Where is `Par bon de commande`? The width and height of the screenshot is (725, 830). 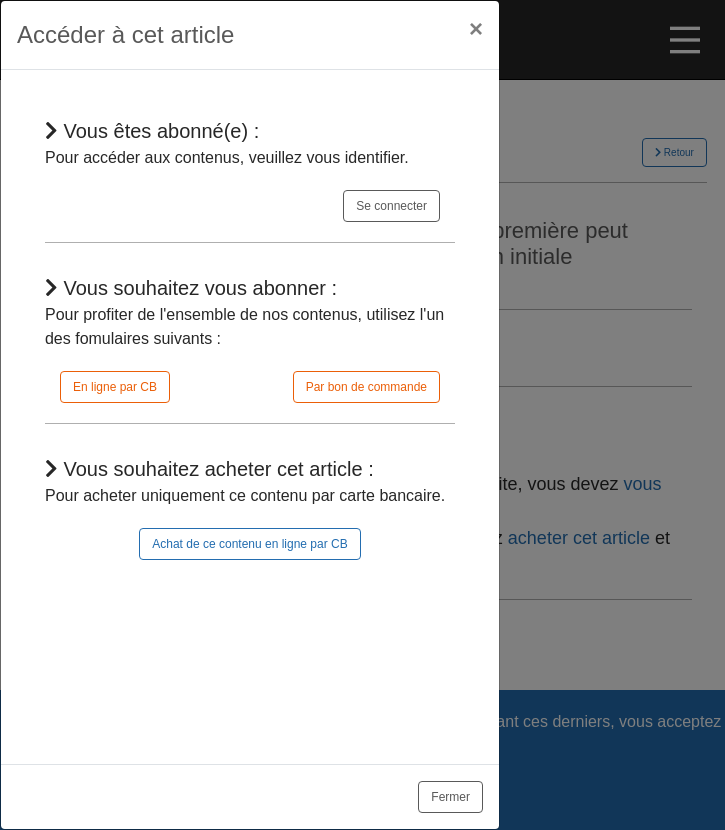
Par bon de commande is located at coordinates (366, 387).